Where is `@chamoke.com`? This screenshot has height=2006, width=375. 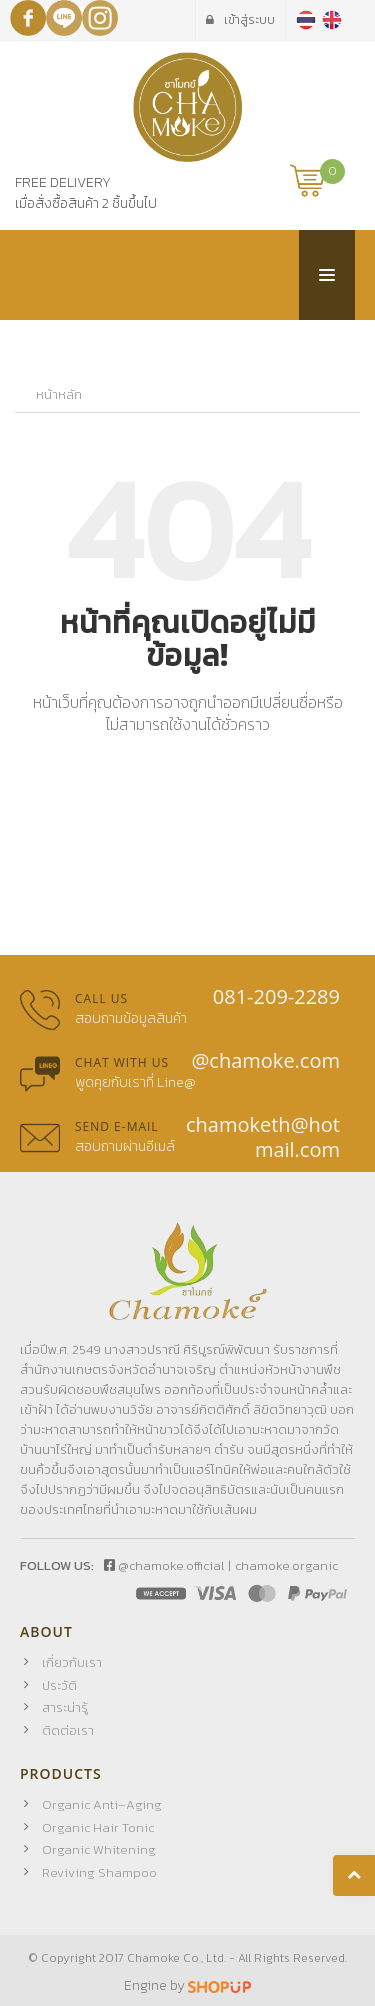 @chamoke.com is located at coordinates (265, 1060).